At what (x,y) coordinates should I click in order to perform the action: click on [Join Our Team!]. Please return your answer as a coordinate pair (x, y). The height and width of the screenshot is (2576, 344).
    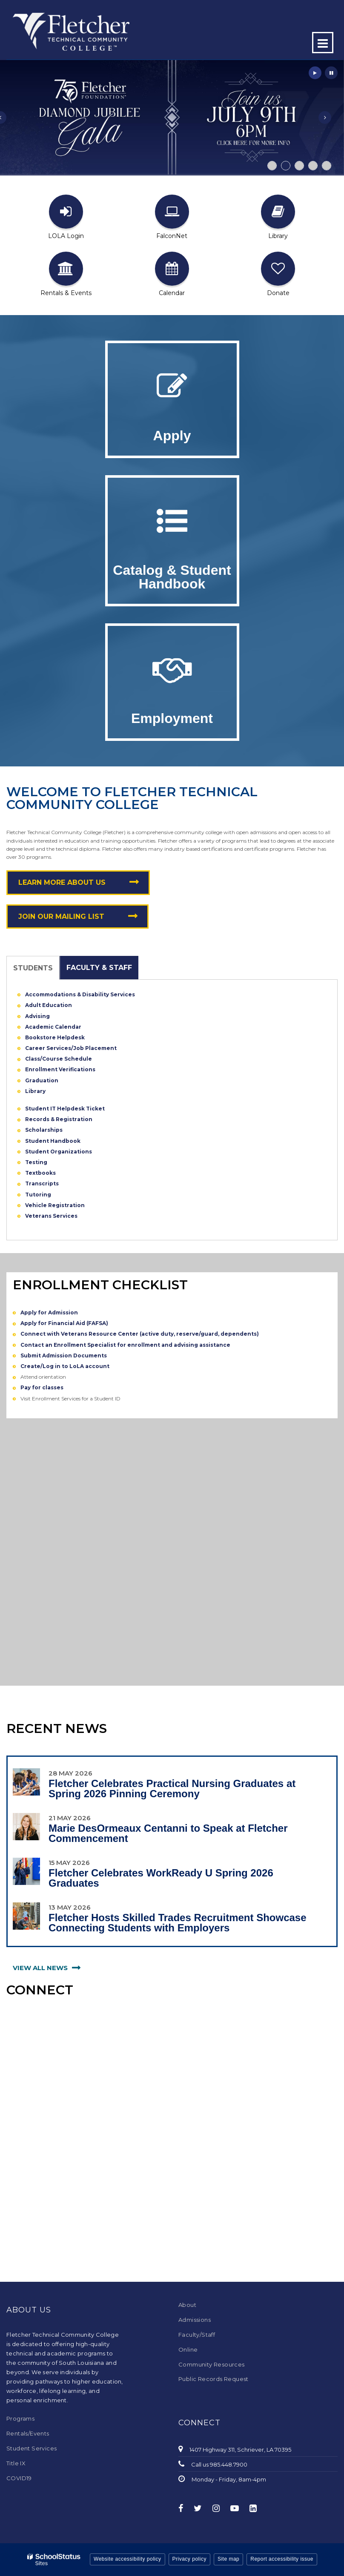
    Looking at the image, I should click on (172, 669).